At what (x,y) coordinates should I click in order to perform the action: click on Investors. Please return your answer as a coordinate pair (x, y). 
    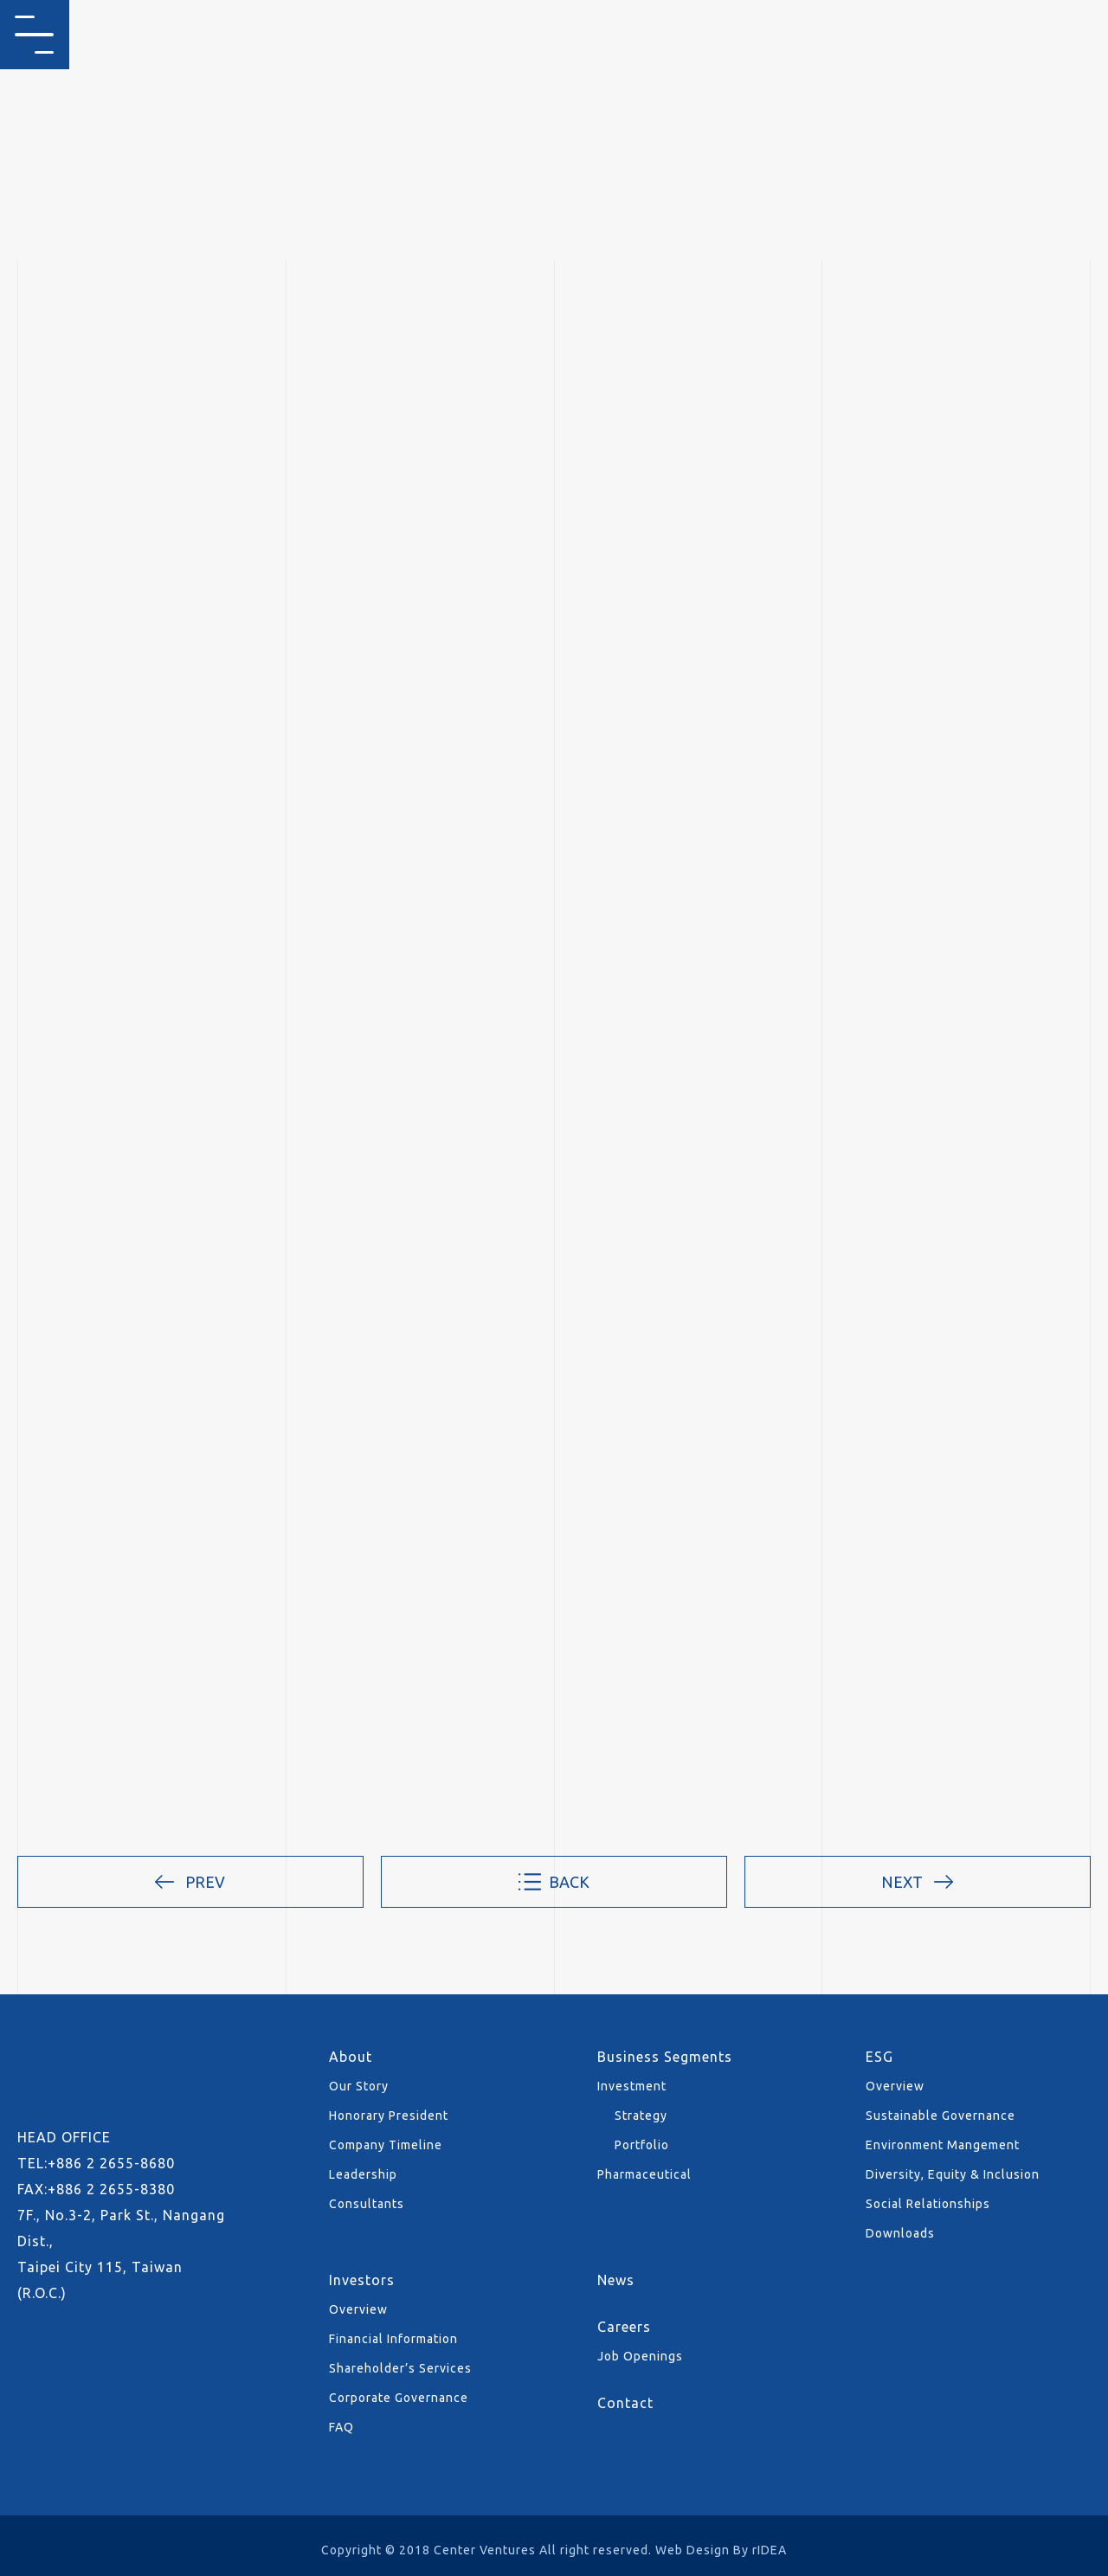
    Looking at the image, I should click on (362, 2280).